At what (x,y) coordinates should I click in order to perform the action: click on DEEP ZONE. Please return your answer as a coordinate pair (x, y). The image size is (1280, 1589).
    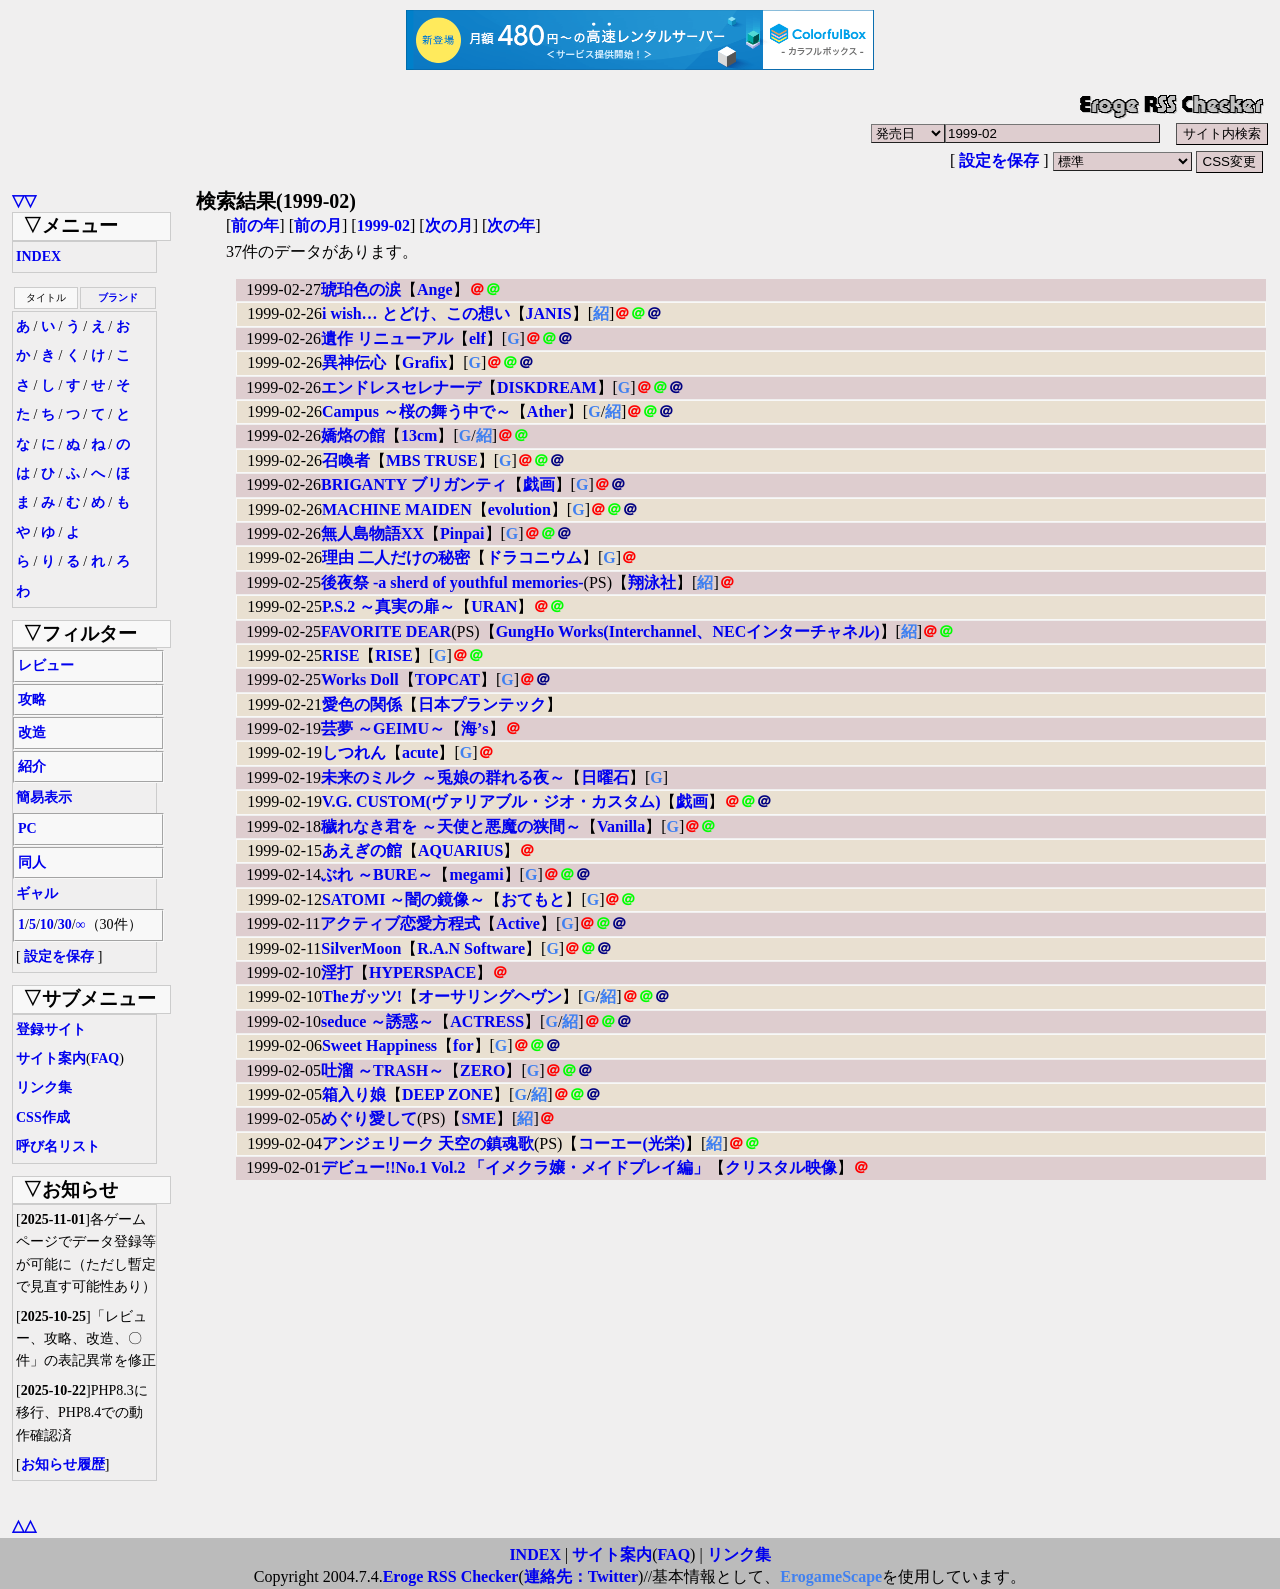
    Looking at the image, I should click on (447, 1094).